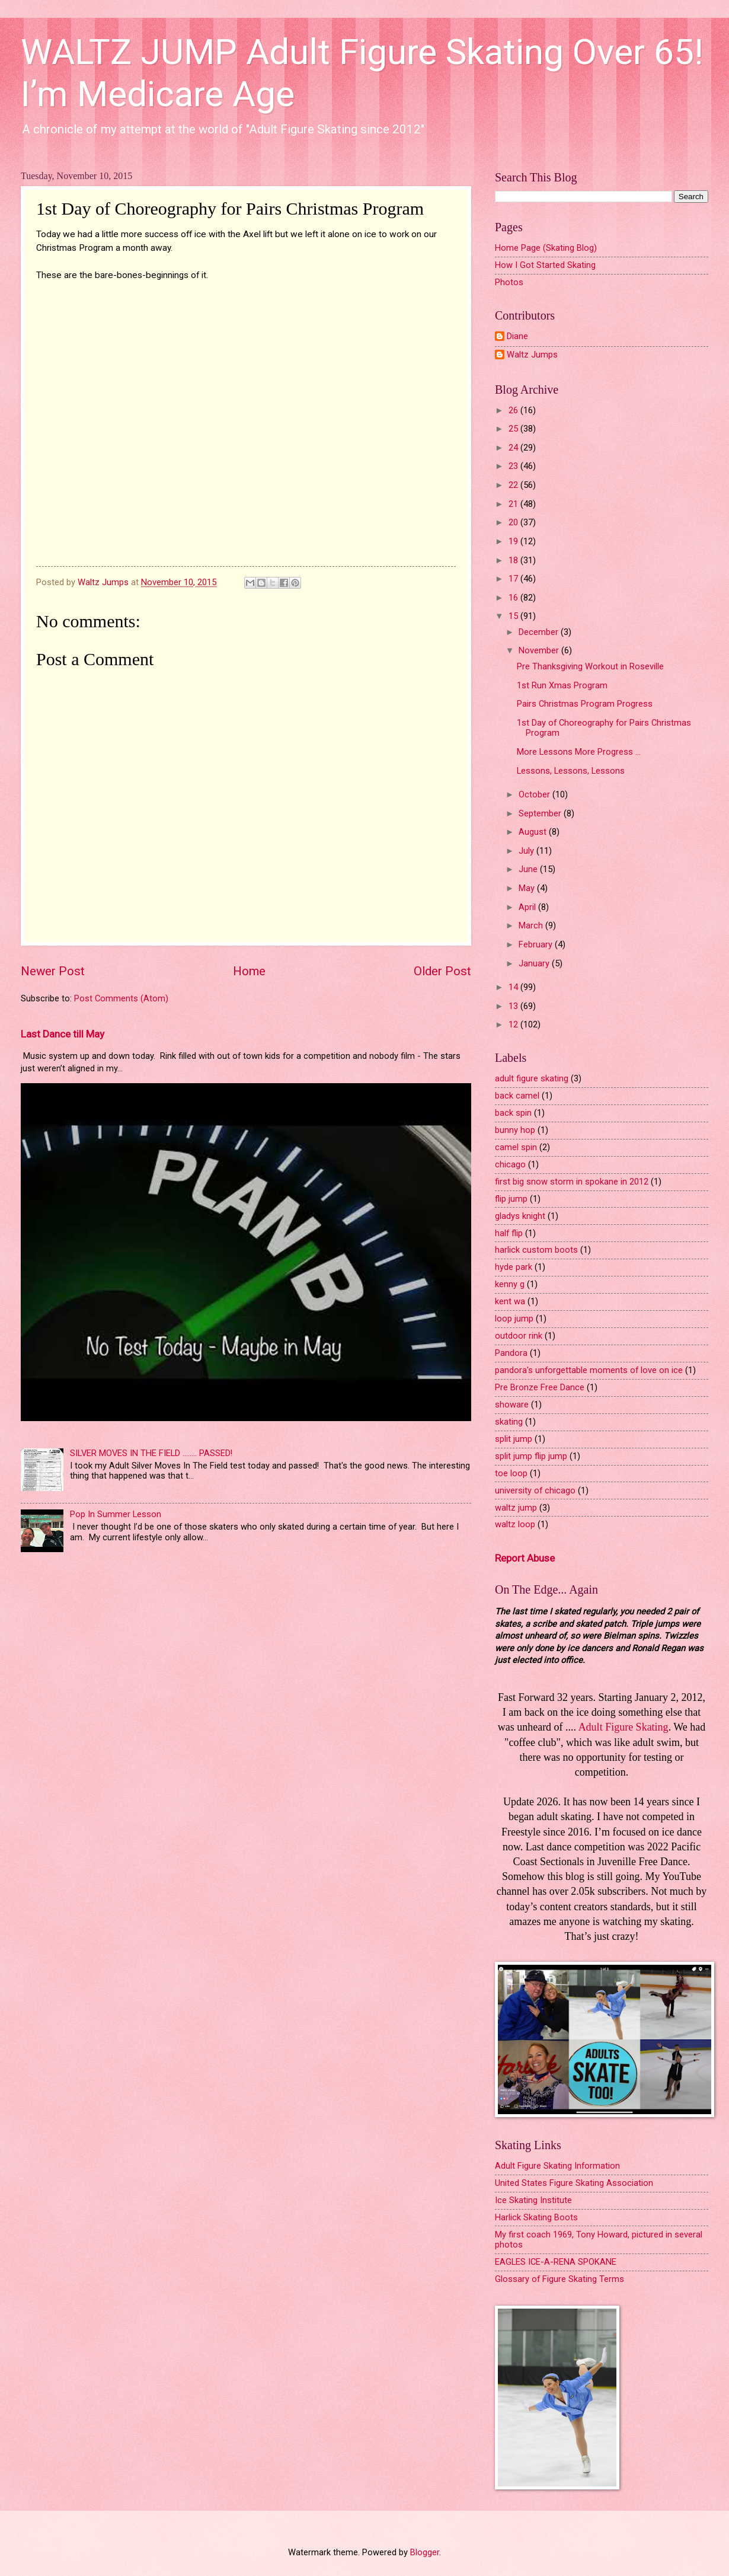 Image resolution: width=729 pixels, height=2576 pixels. What do you see at coordinates (514, 428) in the screenshot?
I see `25` at bounding box center [514, 428].